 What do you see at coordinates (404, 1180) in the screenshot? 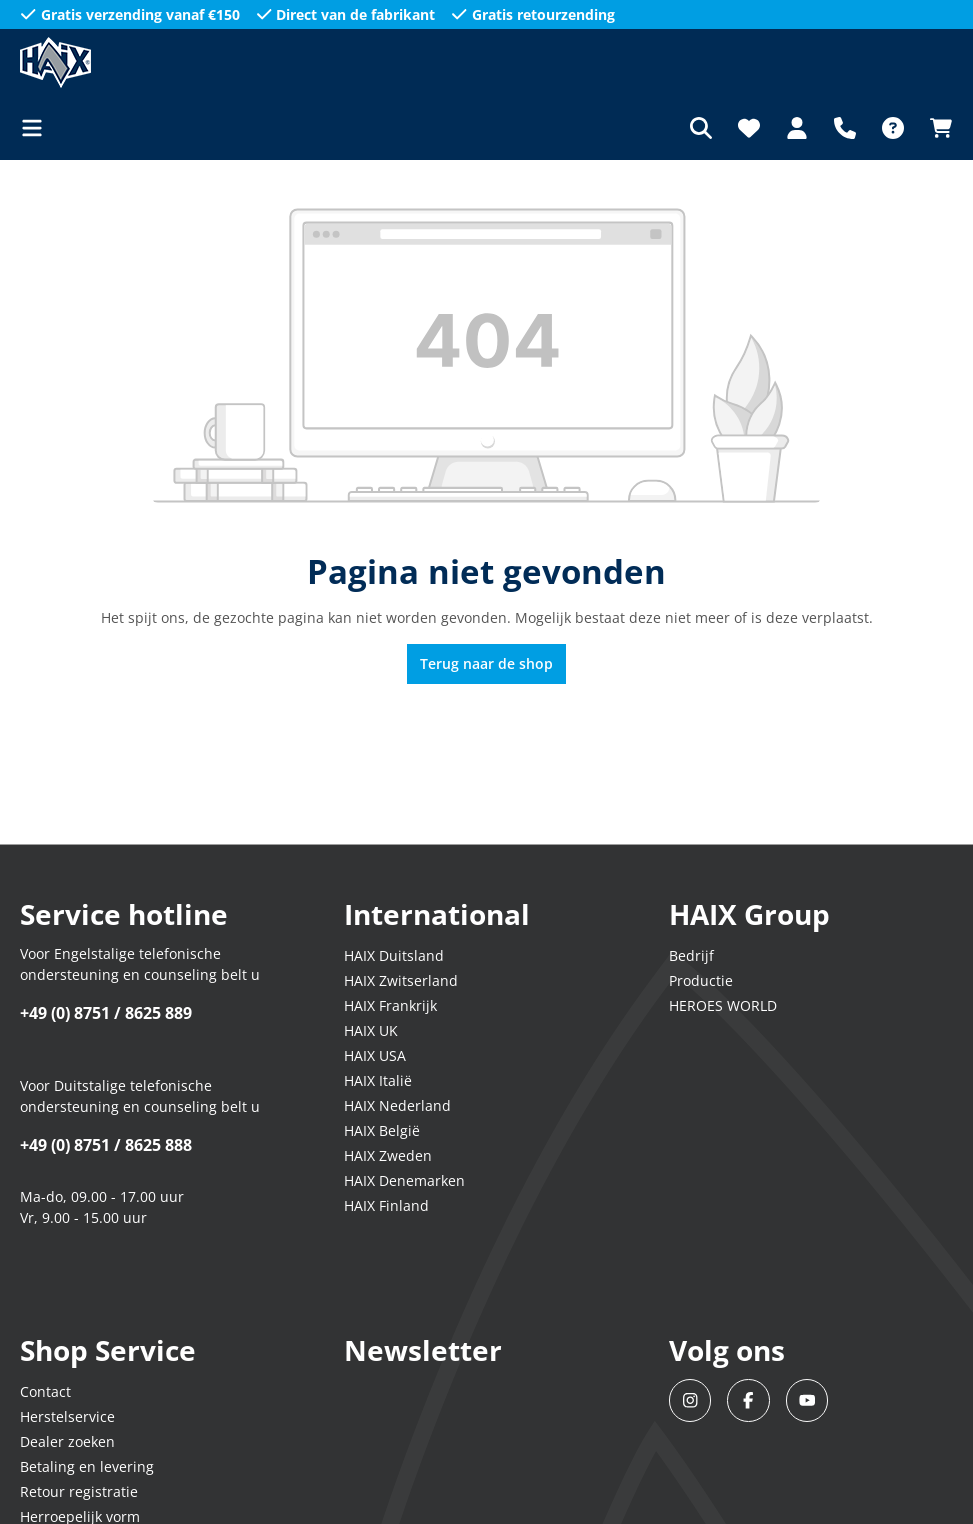
I see `HAIX Denemarken` at bounding box center [404, 1180].